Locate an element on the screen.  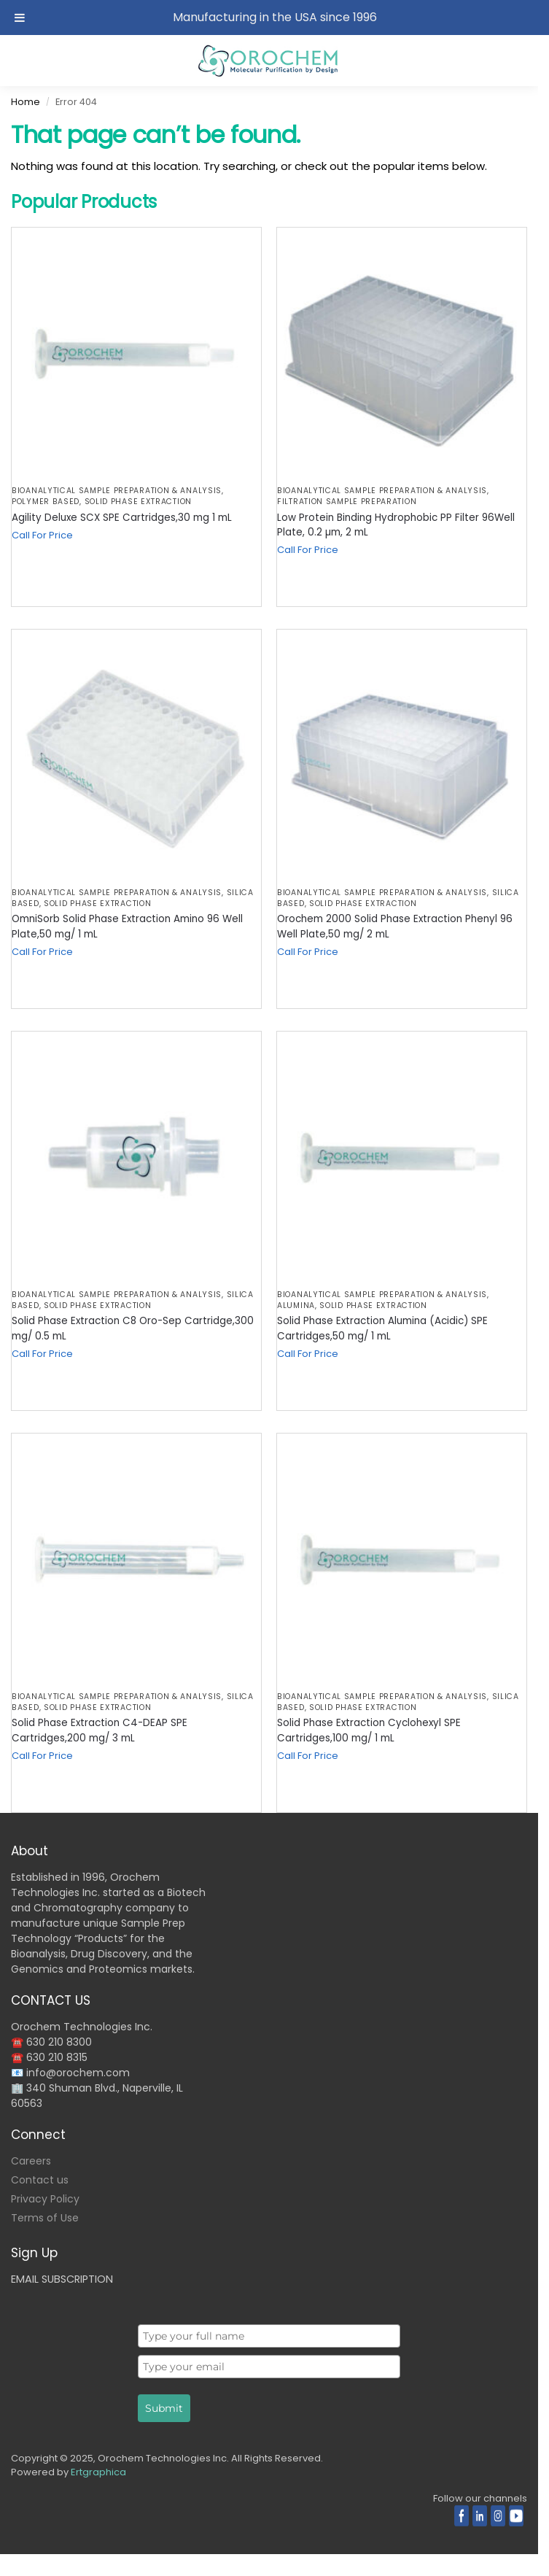
Solid Phase Extraction C8 Oro-Sep Cartridge,300 mg/ 0.5 mL is located at coordinates (133, 1328).